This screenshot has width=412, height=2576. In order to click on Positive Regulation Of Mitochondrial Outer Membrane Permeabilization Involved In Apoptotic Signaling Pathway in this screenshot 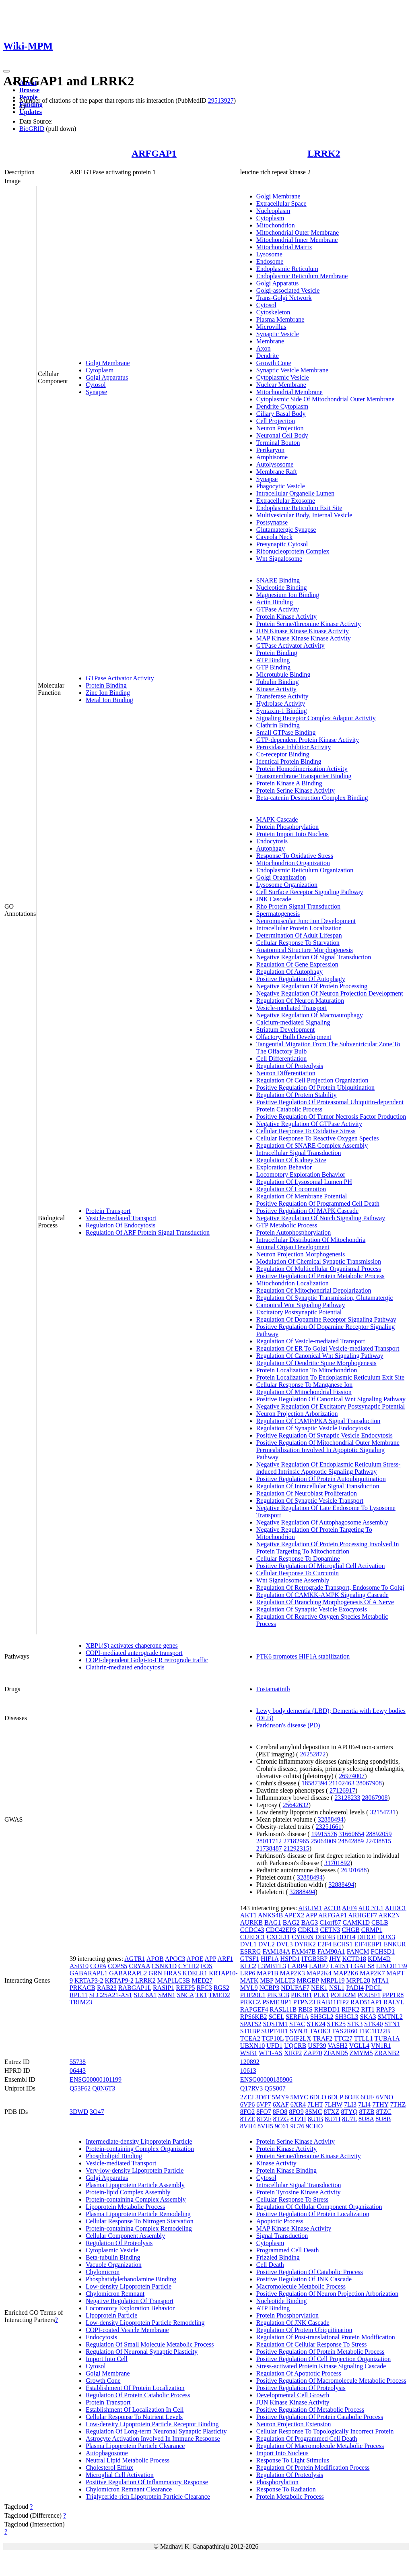, I will do `click(328, 1449)`.